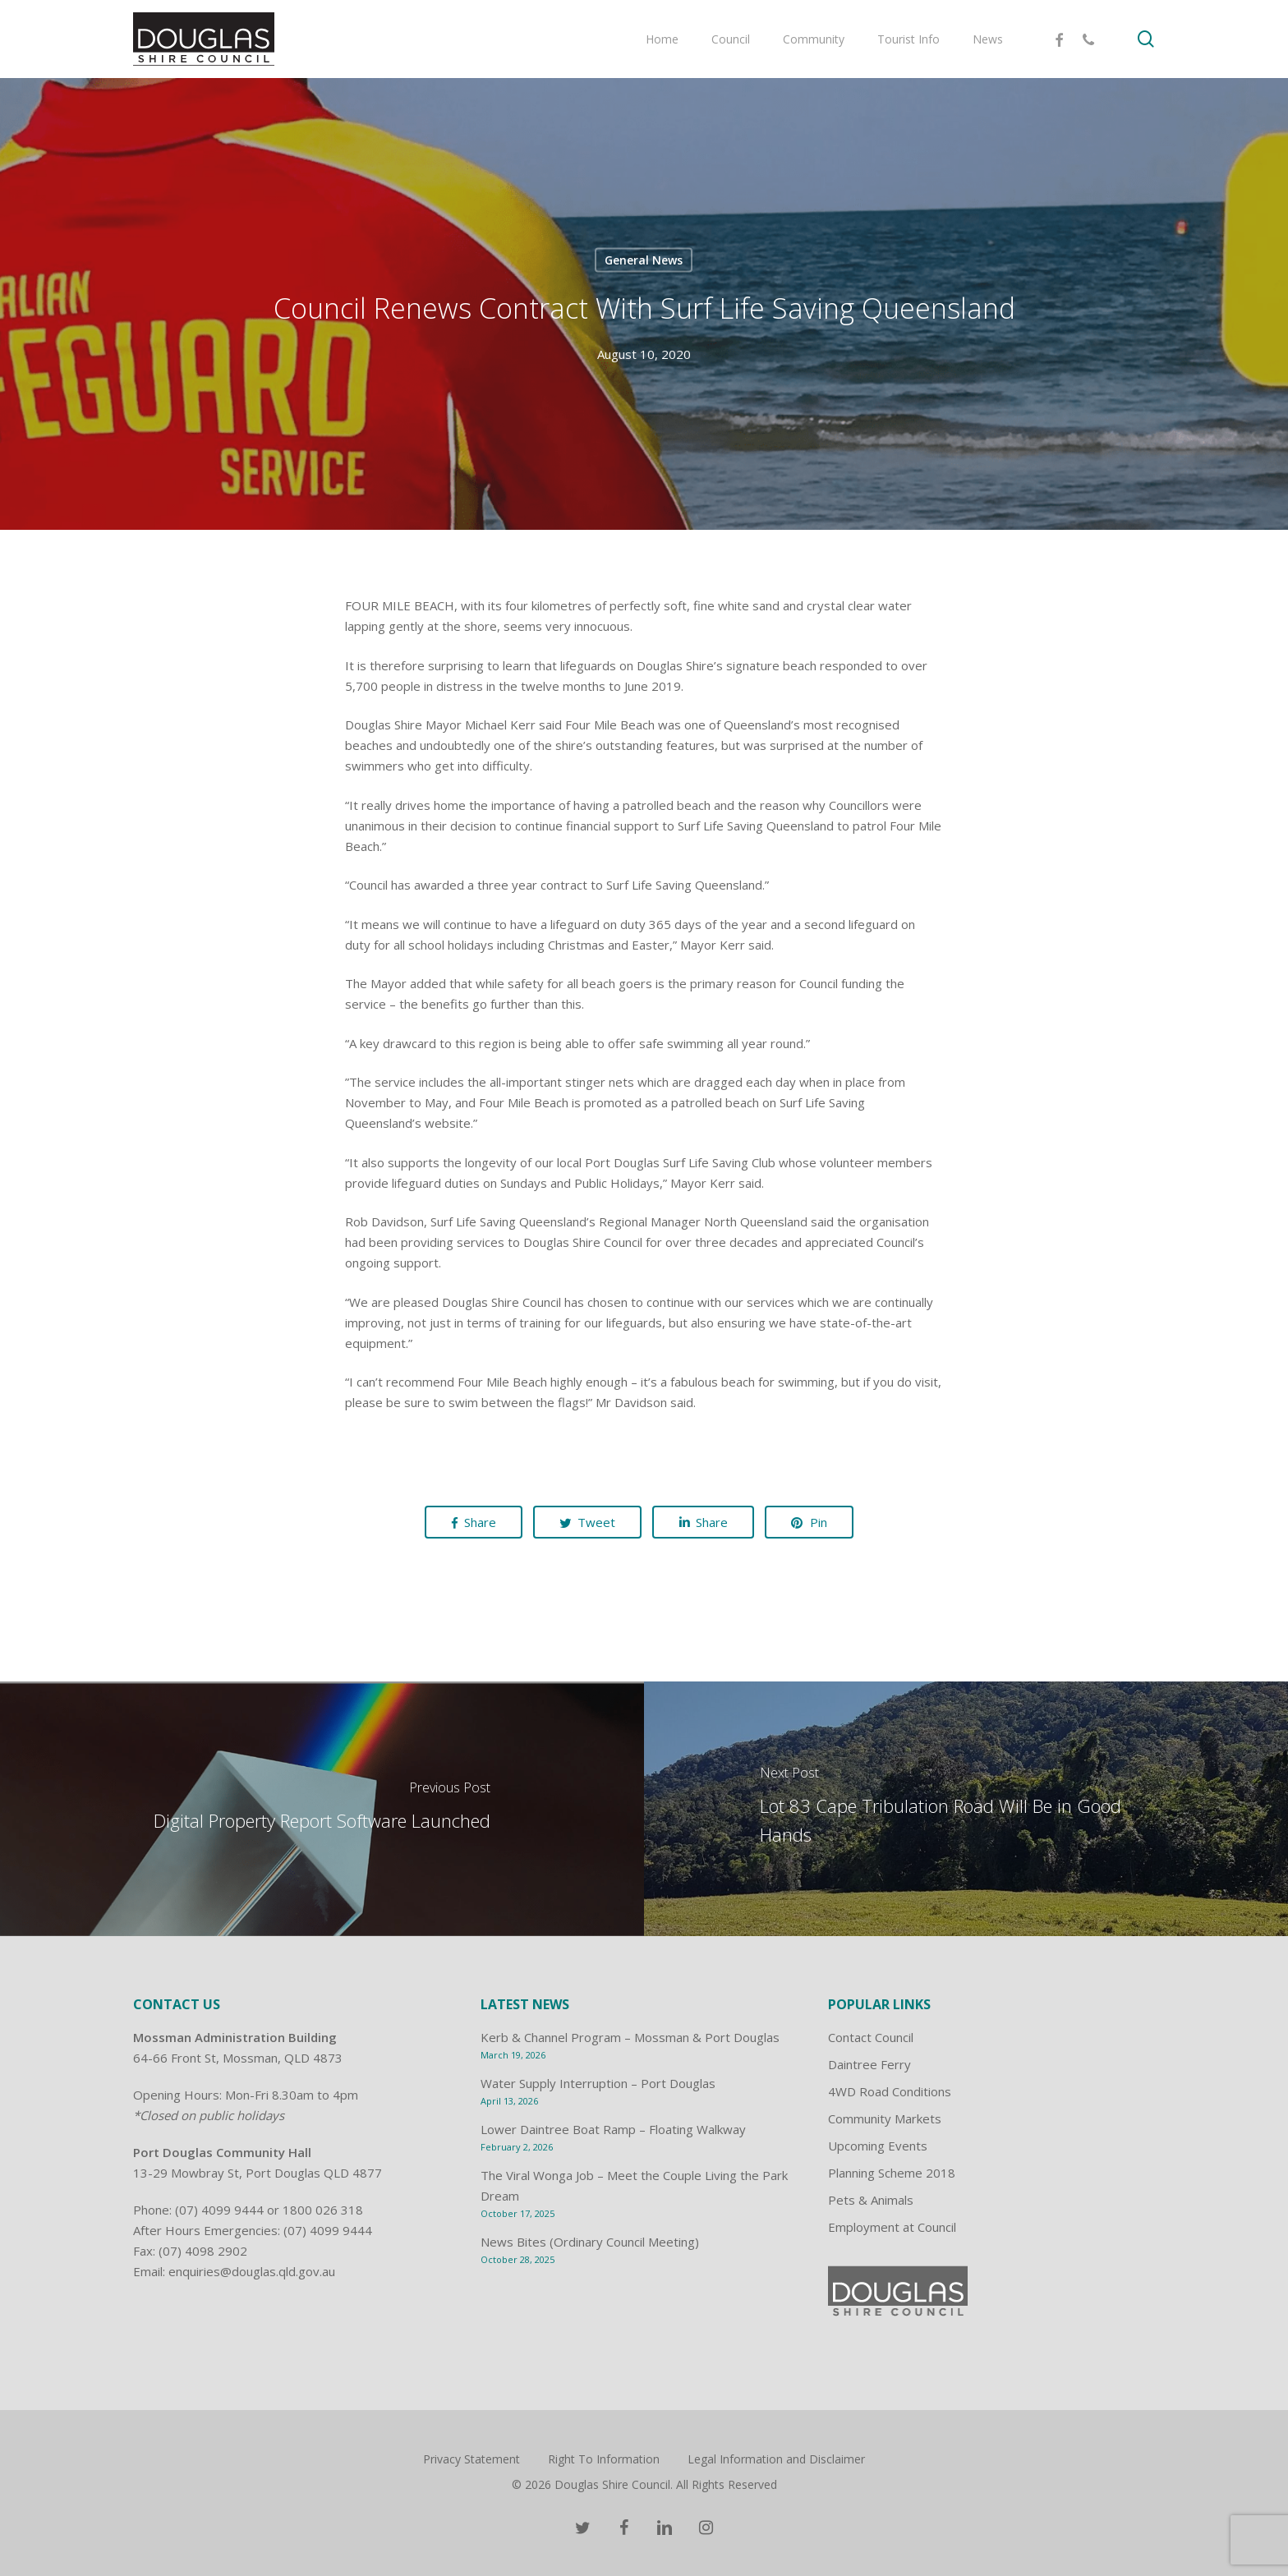  I want to click on Legal Information and Disclaimer, so click(776, 2459).